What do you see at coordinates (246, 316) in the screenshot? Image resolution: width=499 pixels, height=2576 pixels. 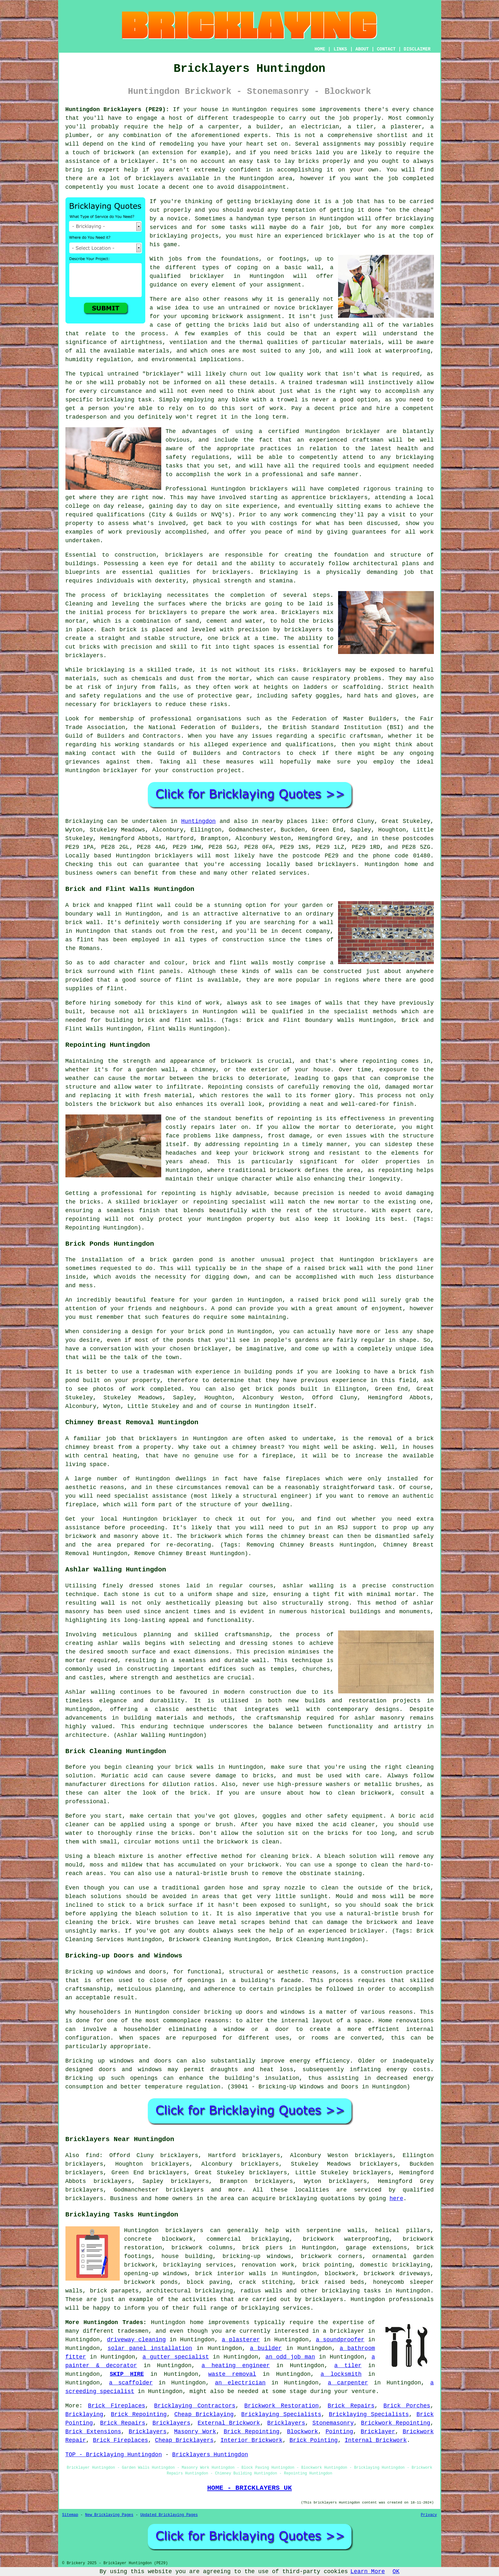 I see `brickwork assignment` at bounding box center [246, 316].